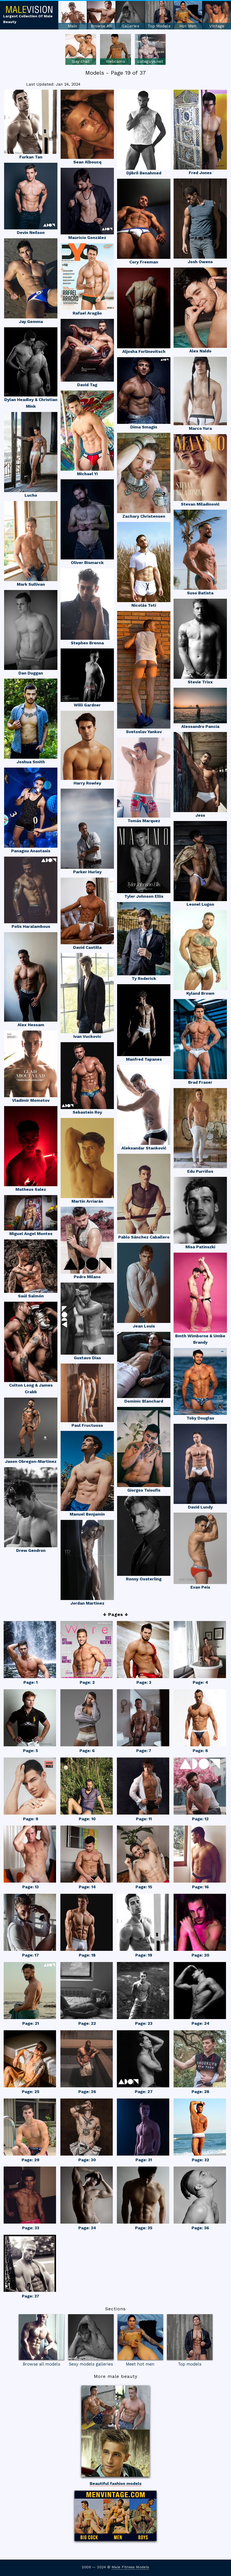  Describe the element at coordinates (144, 1818) in the screenshot. I see `Page: 11` at that location.